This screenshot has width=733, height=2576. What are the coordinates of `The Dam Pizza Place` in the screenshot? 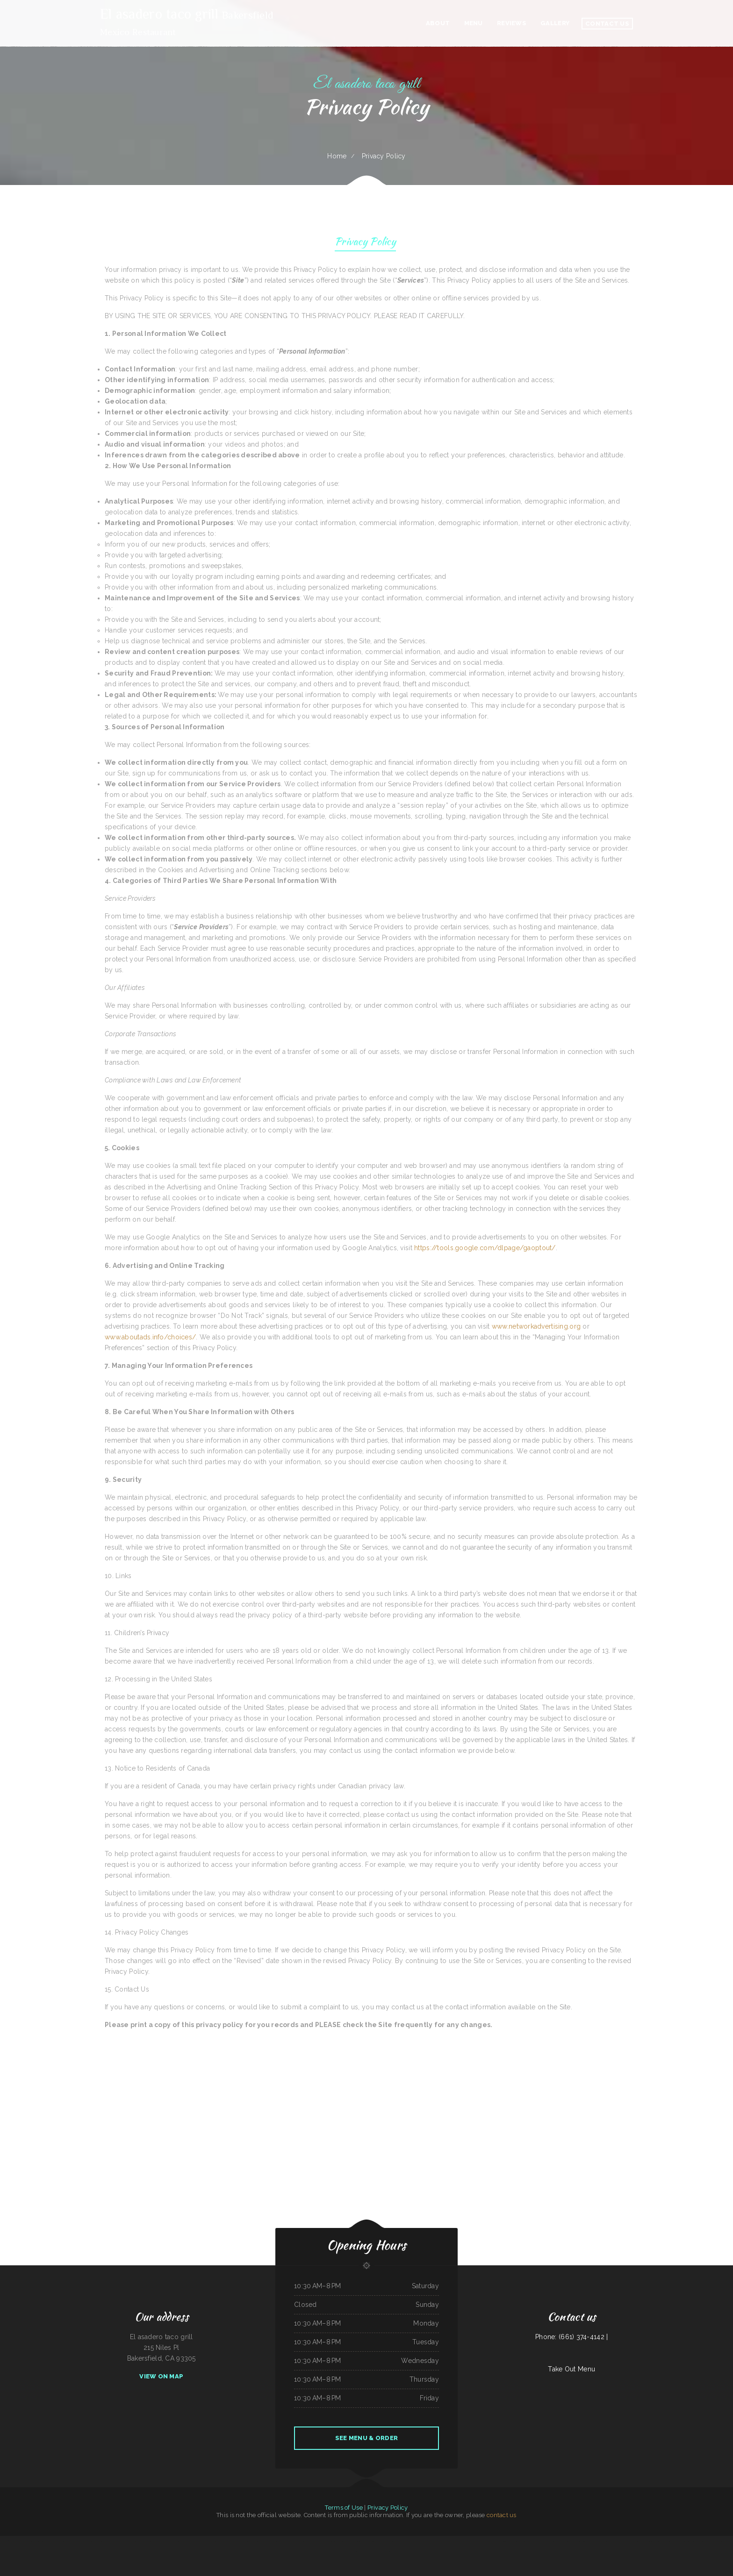 It's located at (444, 2540).